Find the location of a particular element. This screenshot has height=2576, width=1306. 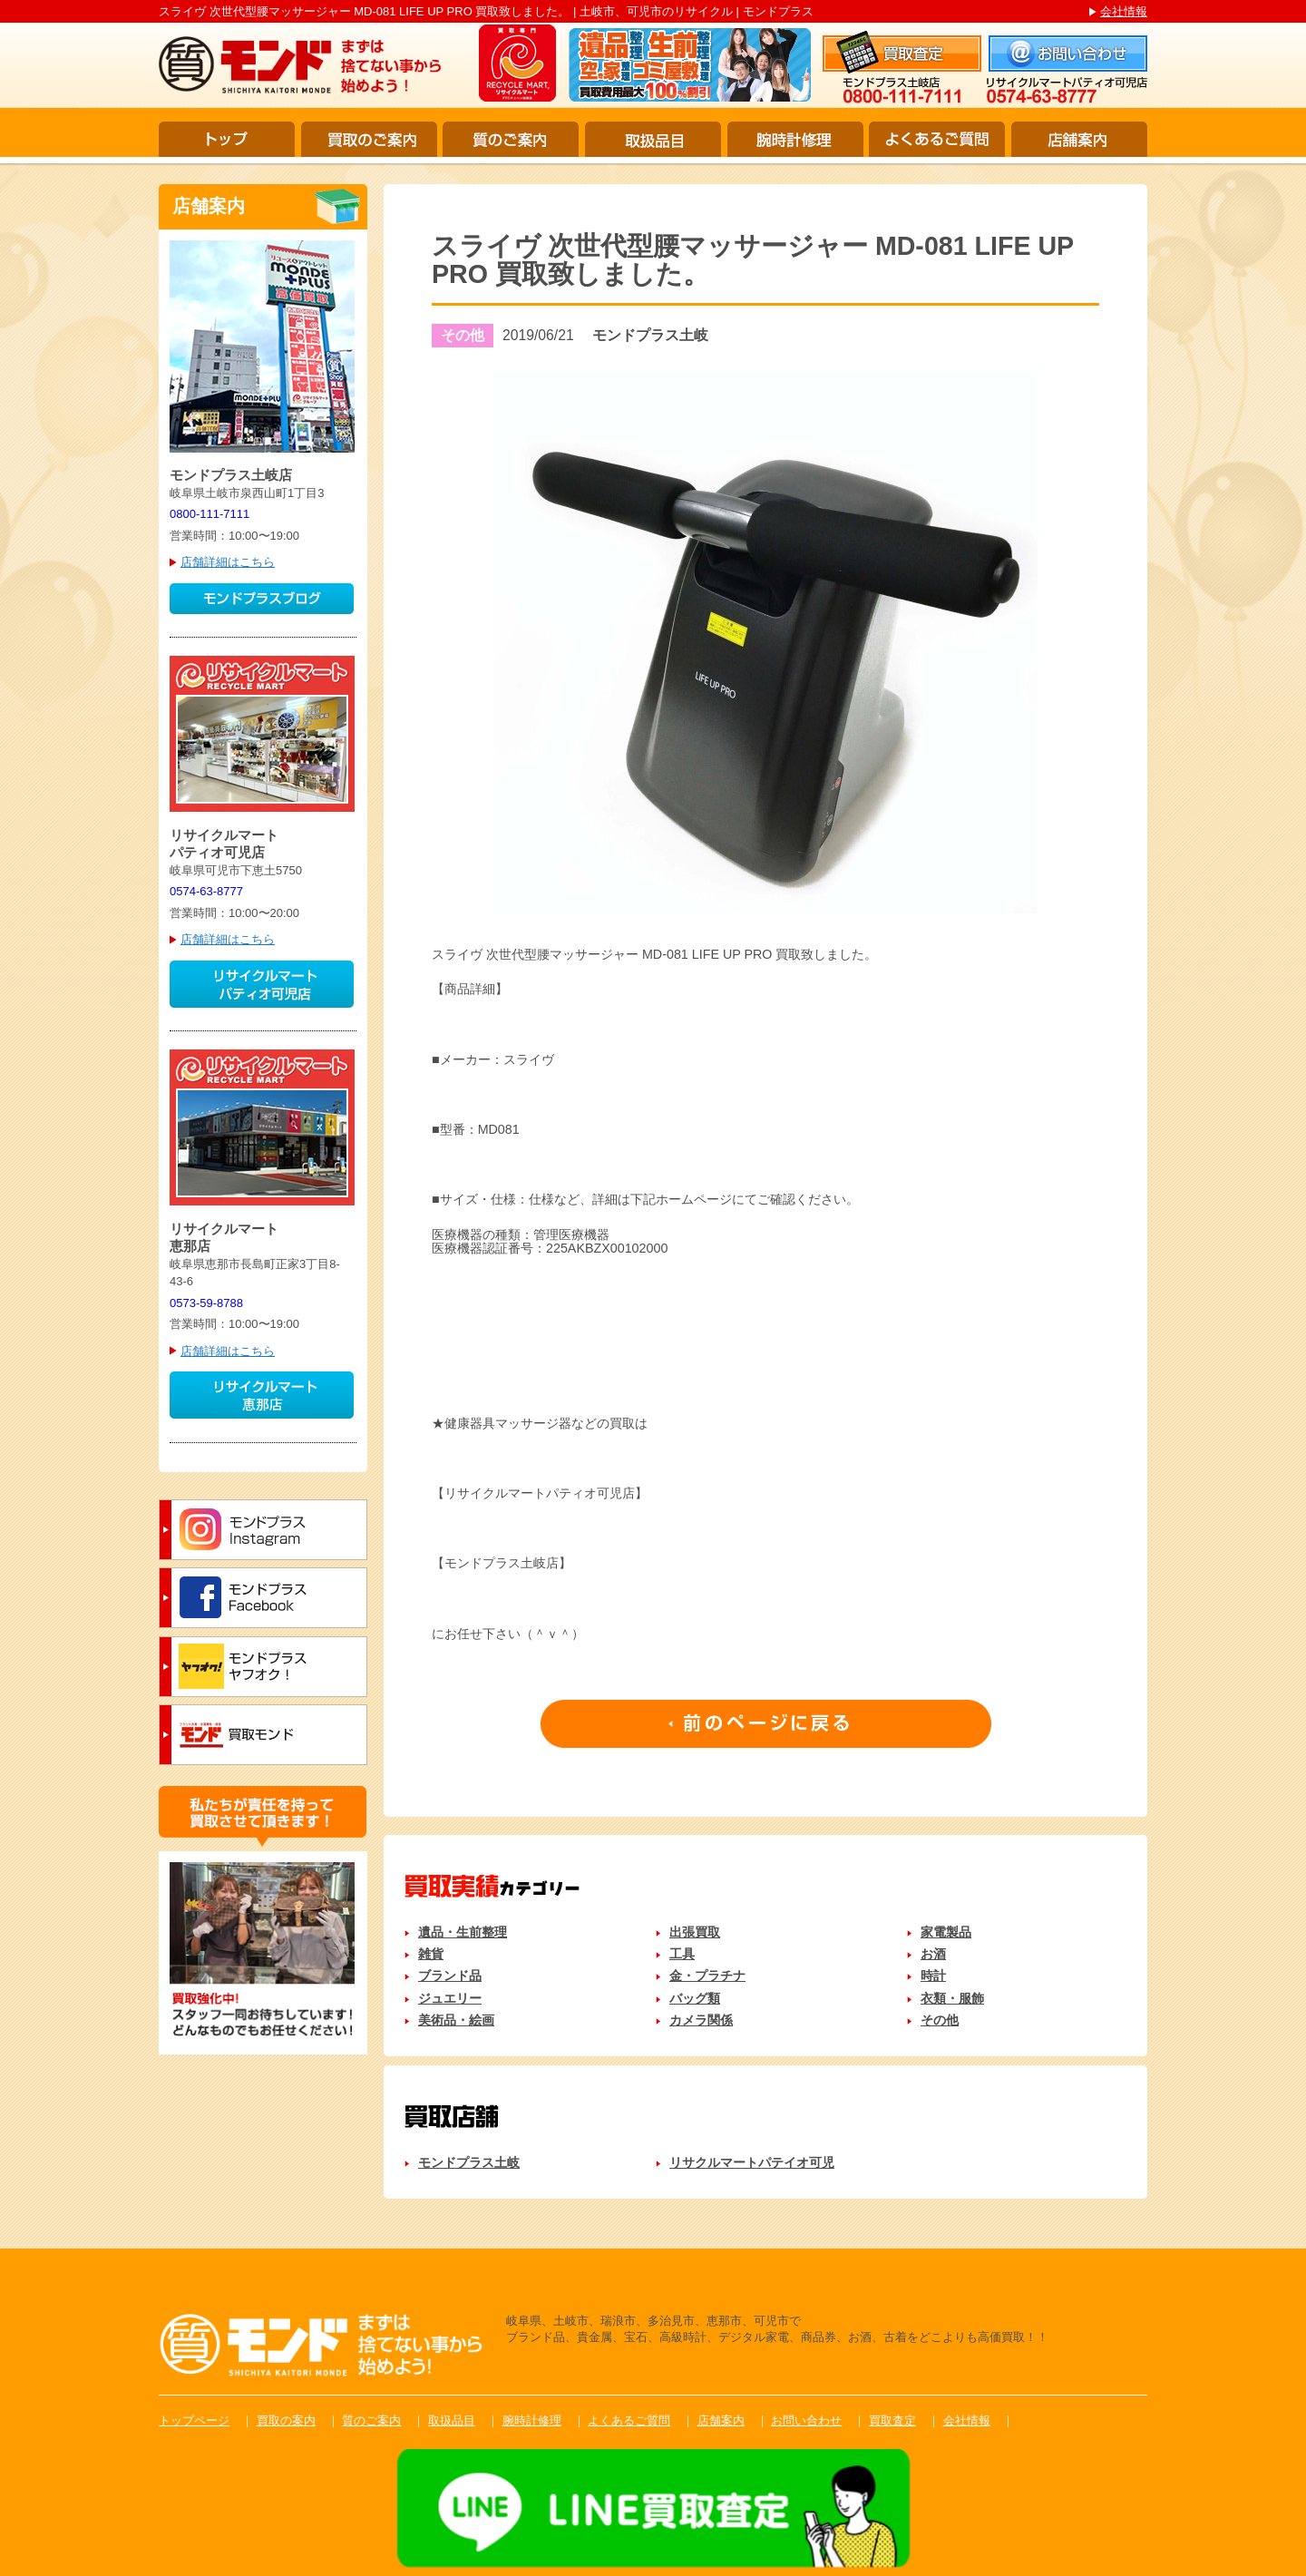

買取の案内 is located at coordinates (286, 2420).